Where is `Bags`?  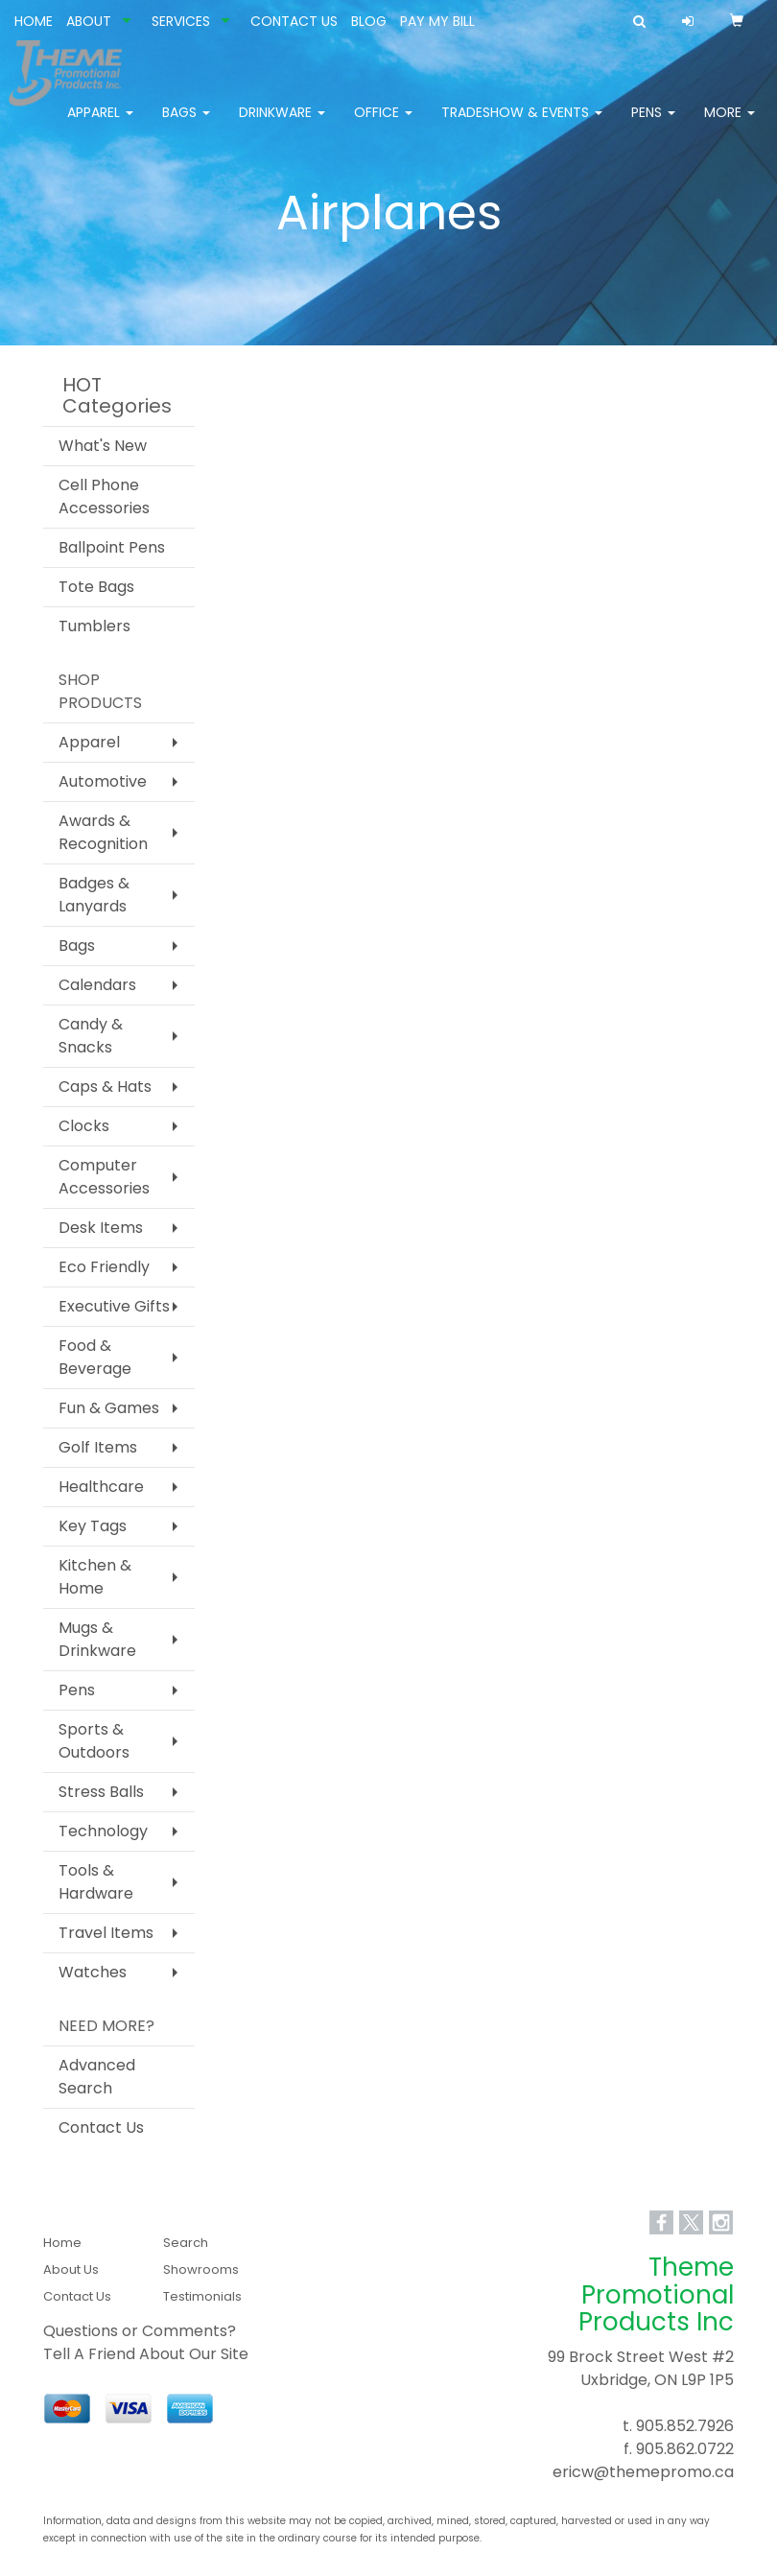 Bags is located at coordinates (186, 124).